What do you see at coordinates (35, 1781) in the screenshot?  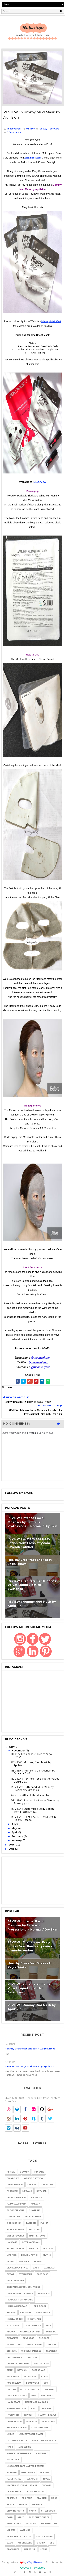 I see `REVIEW : PeriPera Peri’s Ink the Velvet Liquid Lip...` at bounding box center [35, 1781].